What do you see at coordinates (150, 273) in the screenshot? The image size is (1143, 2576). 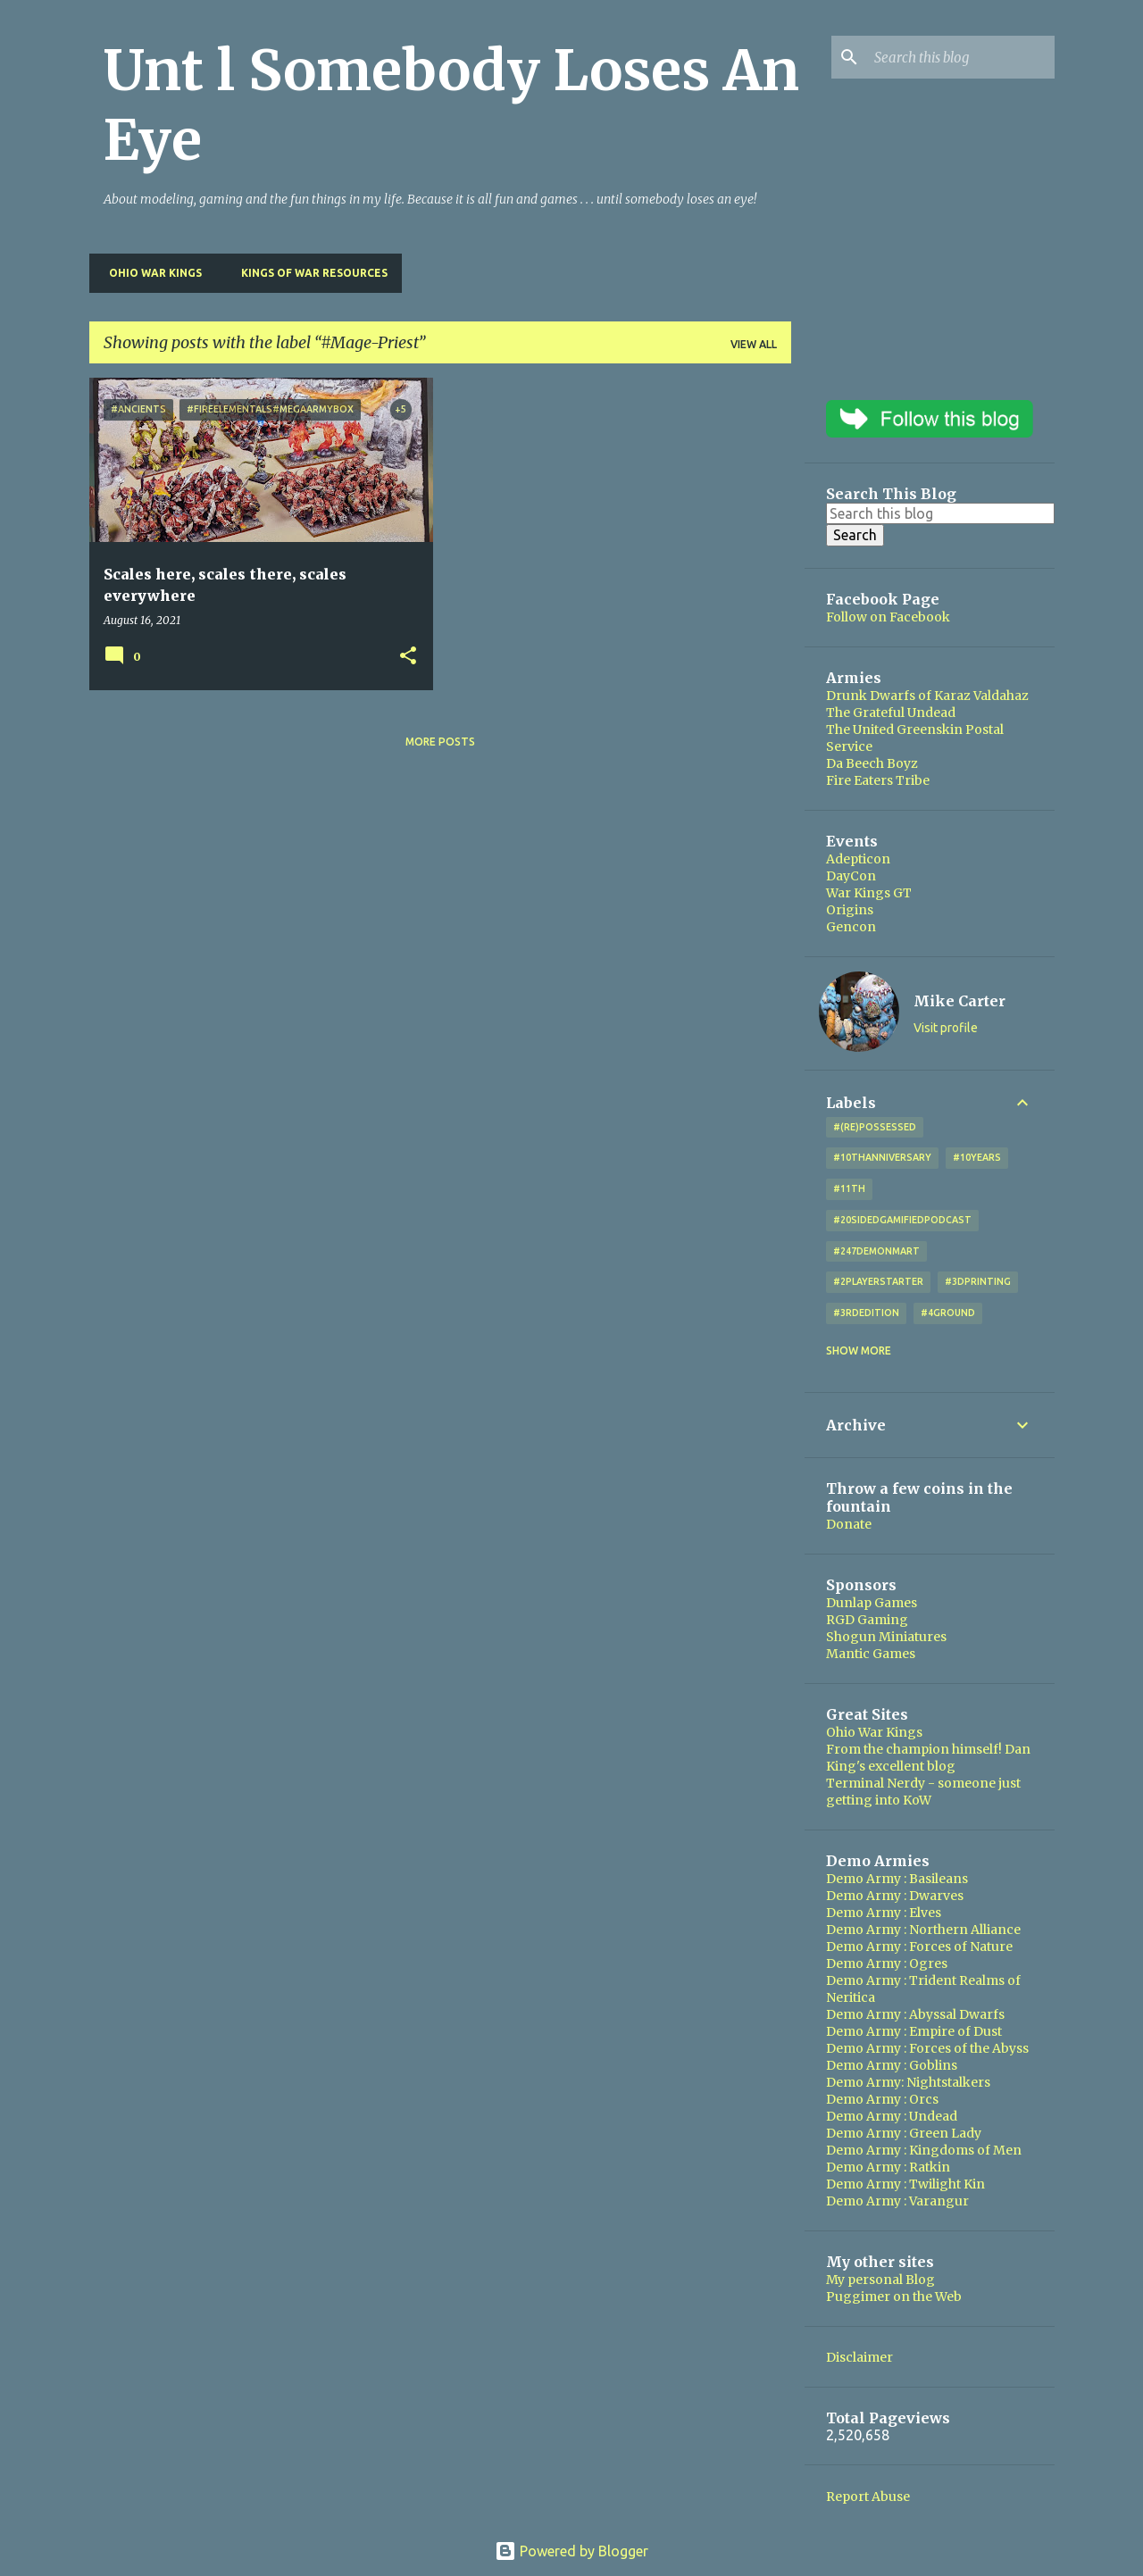 I see `Ohio War Kings` at bounding box center [150, 273].